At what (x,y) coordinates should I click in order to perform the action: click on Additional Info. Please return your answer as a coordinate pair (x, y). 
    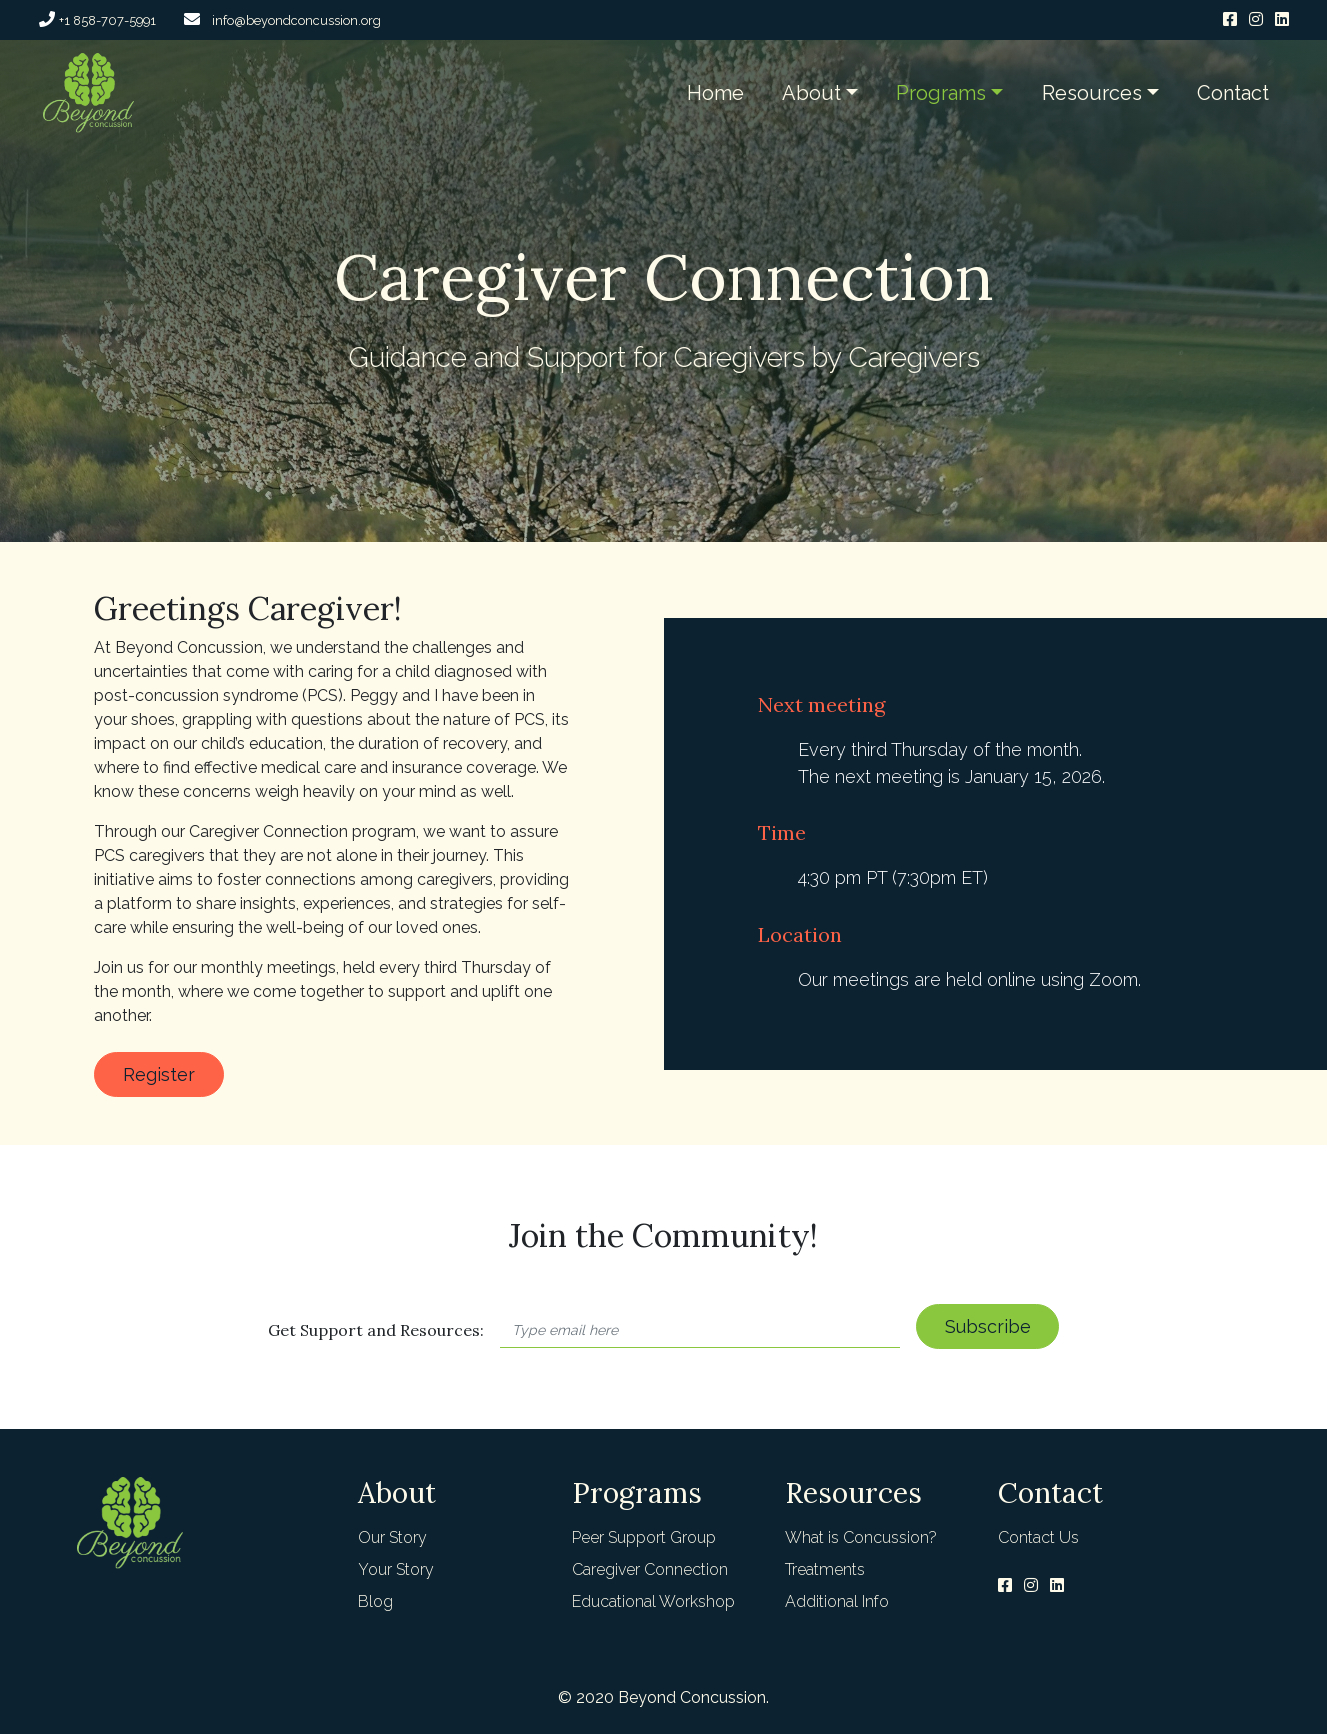
    Looking at the image, I should click on (837, 1601).